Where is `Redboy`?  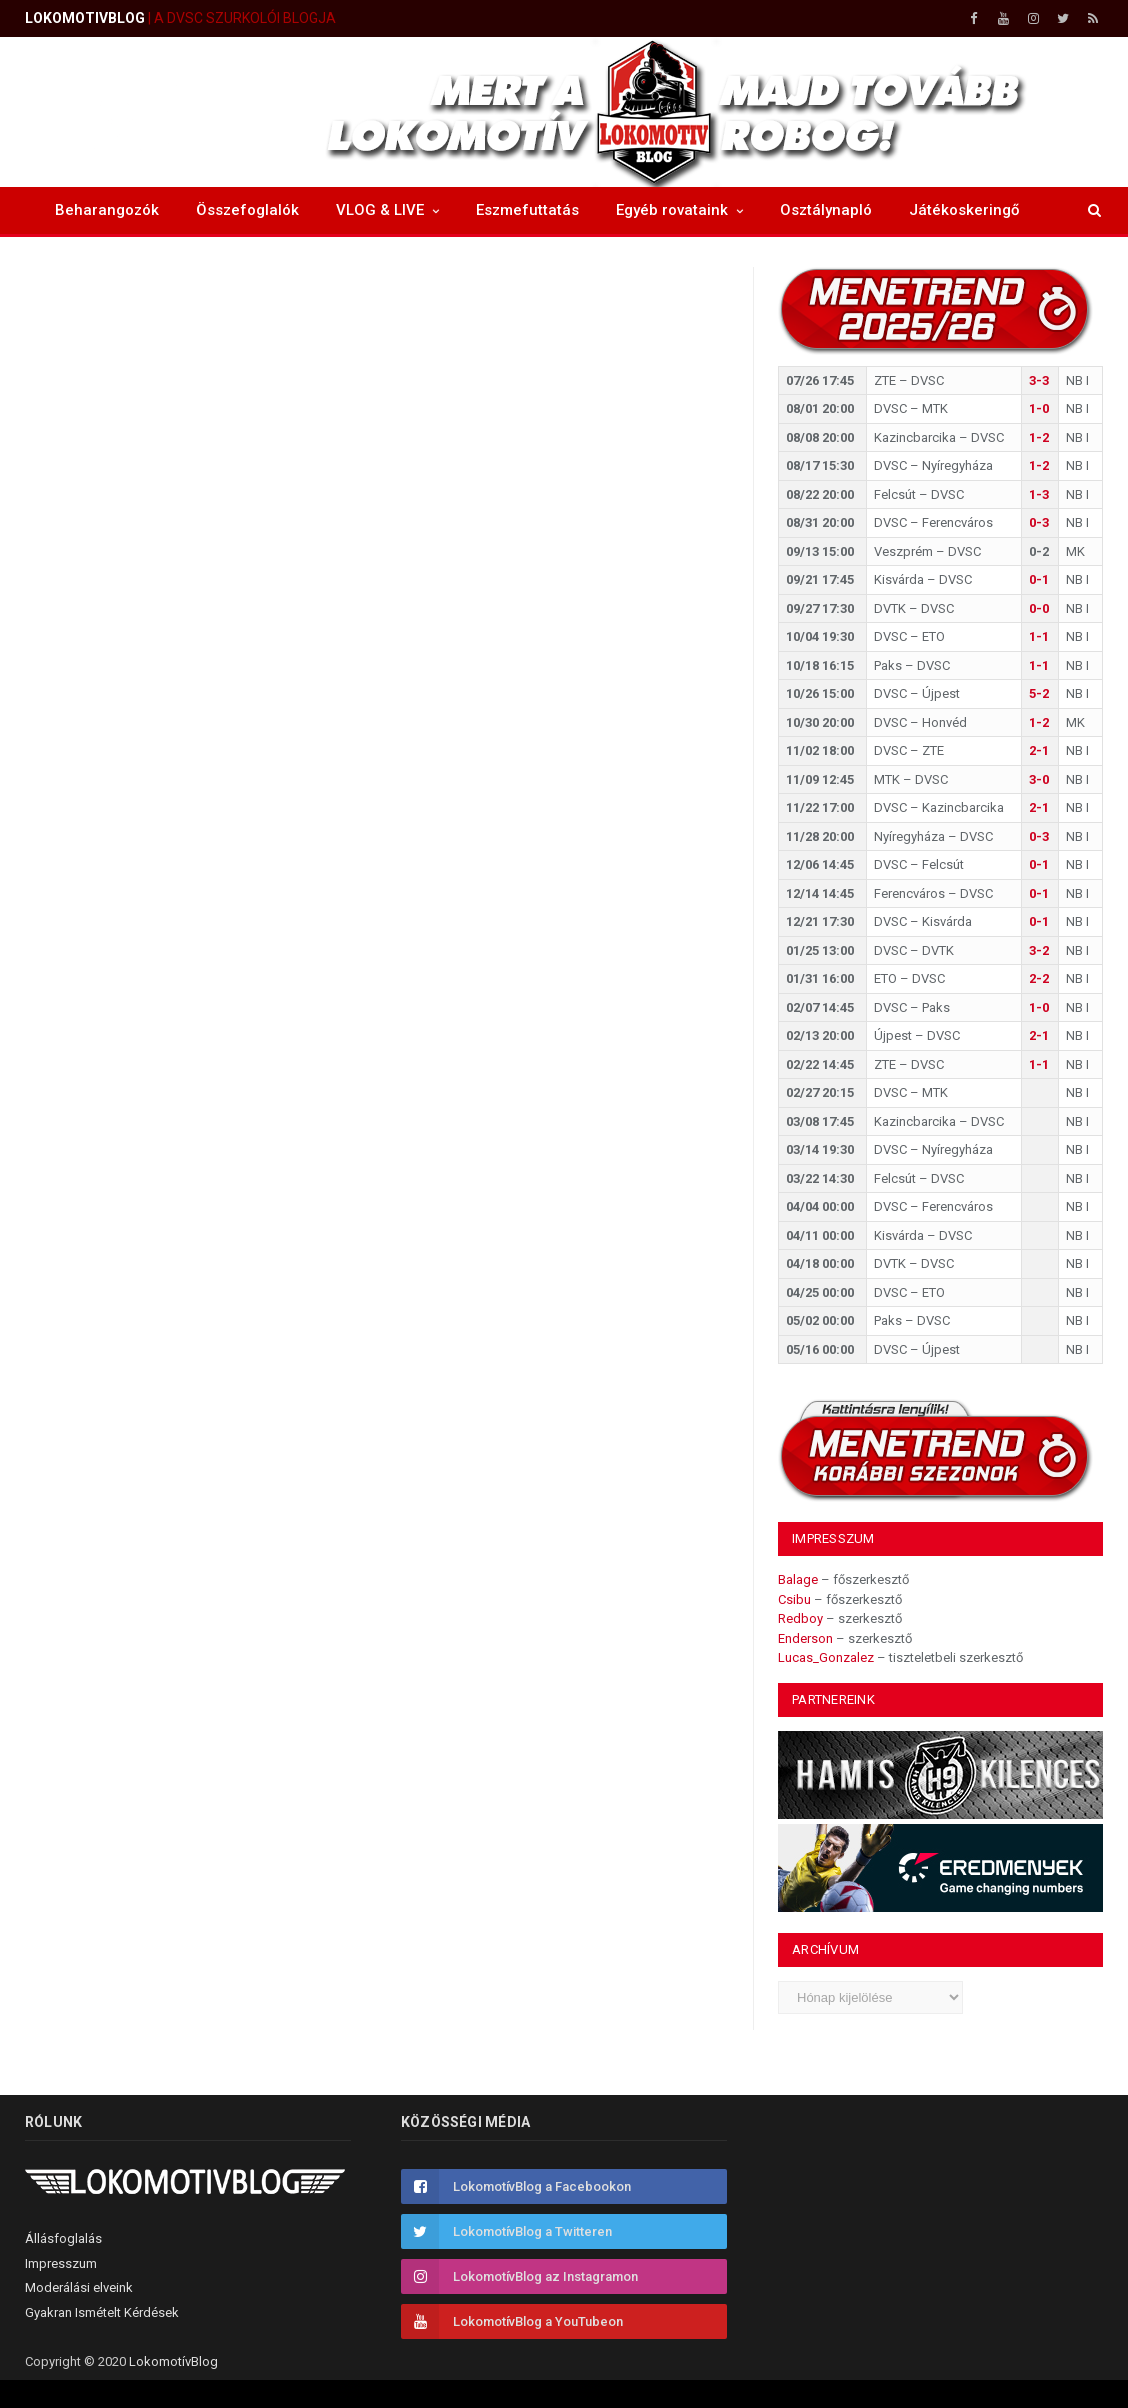
Redboy is located at coordinates (800, 1618).